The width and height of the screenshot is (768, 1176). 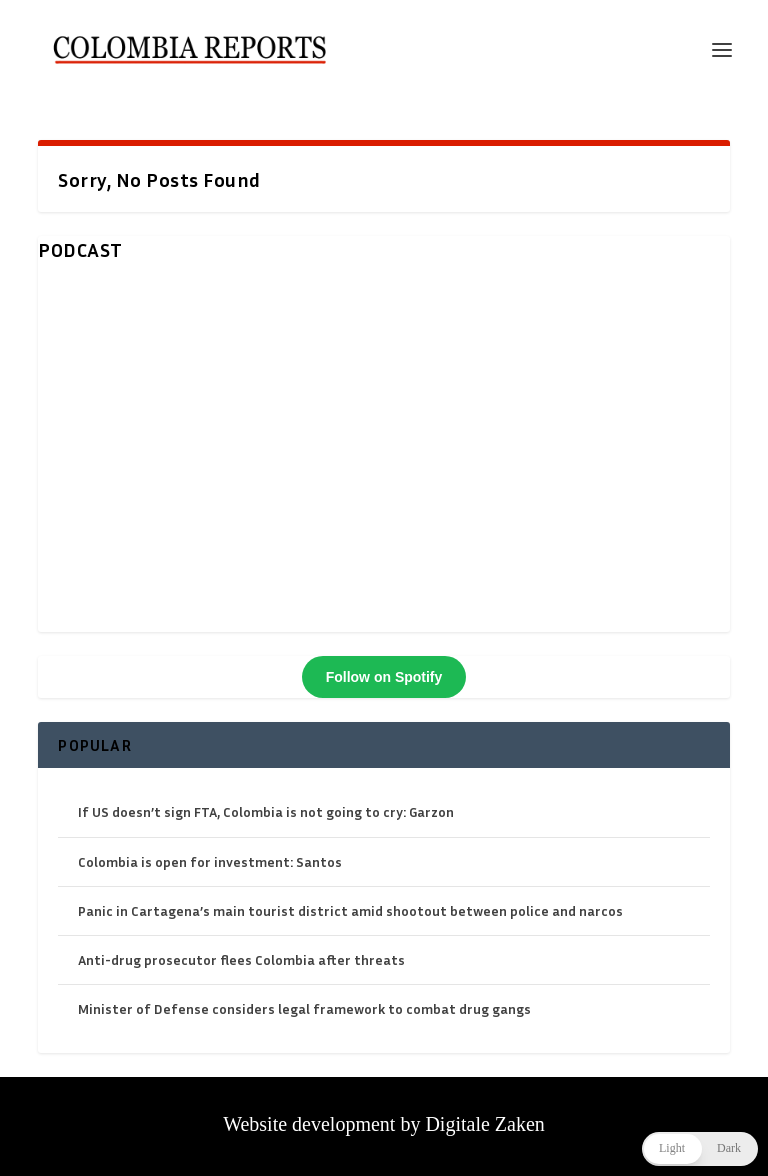 I want to click on Minister of Defense considers legal framework to combat drug gangs, so click(x=304, y=1008).